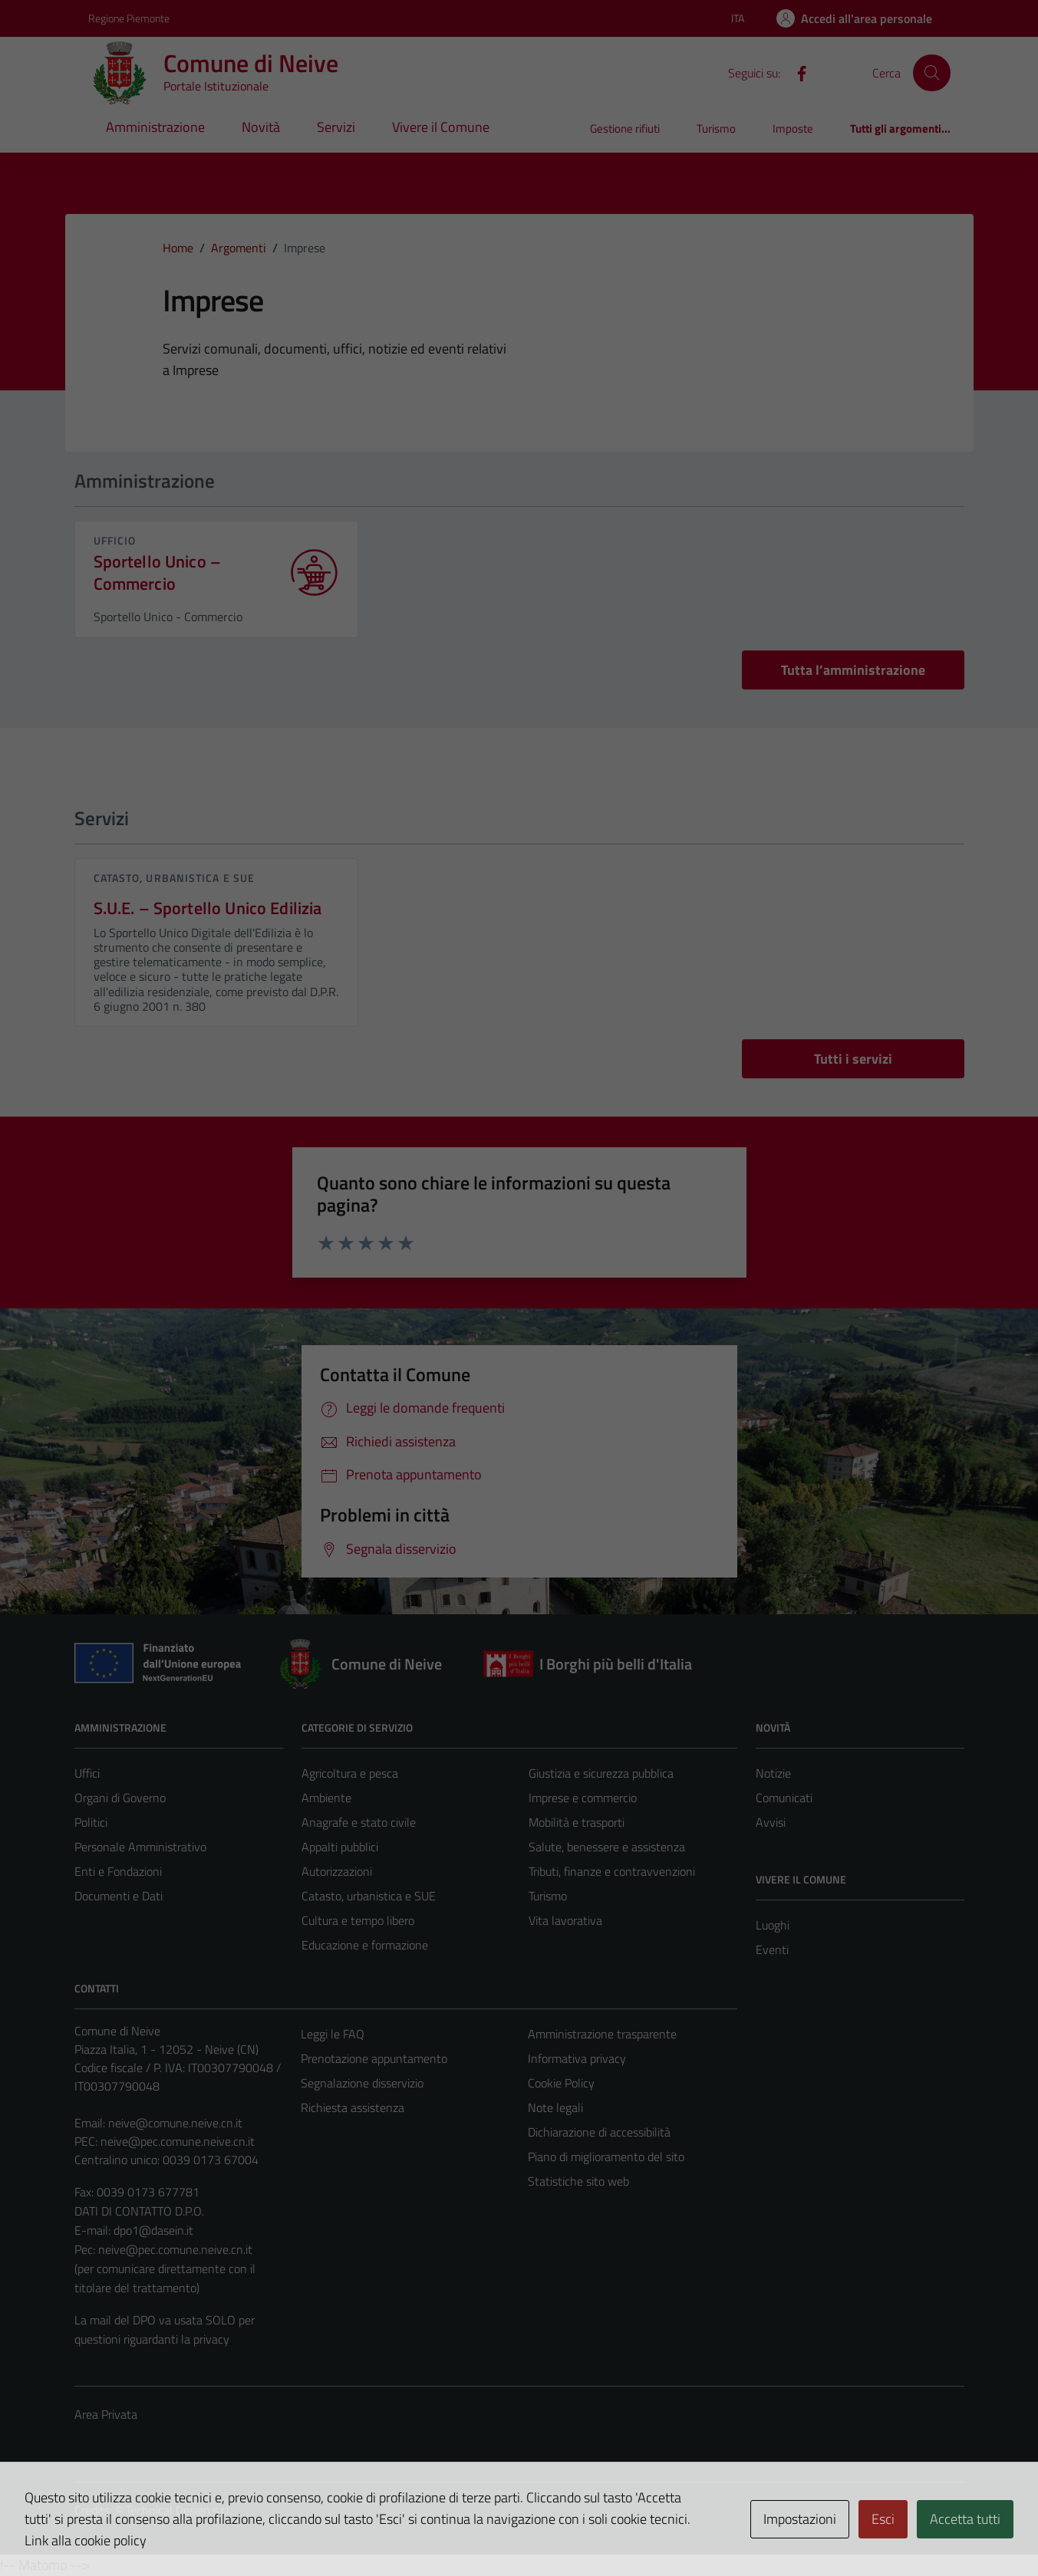 Image resolution: width=1038 pixels, height=2576 pixels. What do you see at coordinates (374, 2058) in the screenshot?
I see `Prenotazione appuntamento` at bounding box center [374, 2058].